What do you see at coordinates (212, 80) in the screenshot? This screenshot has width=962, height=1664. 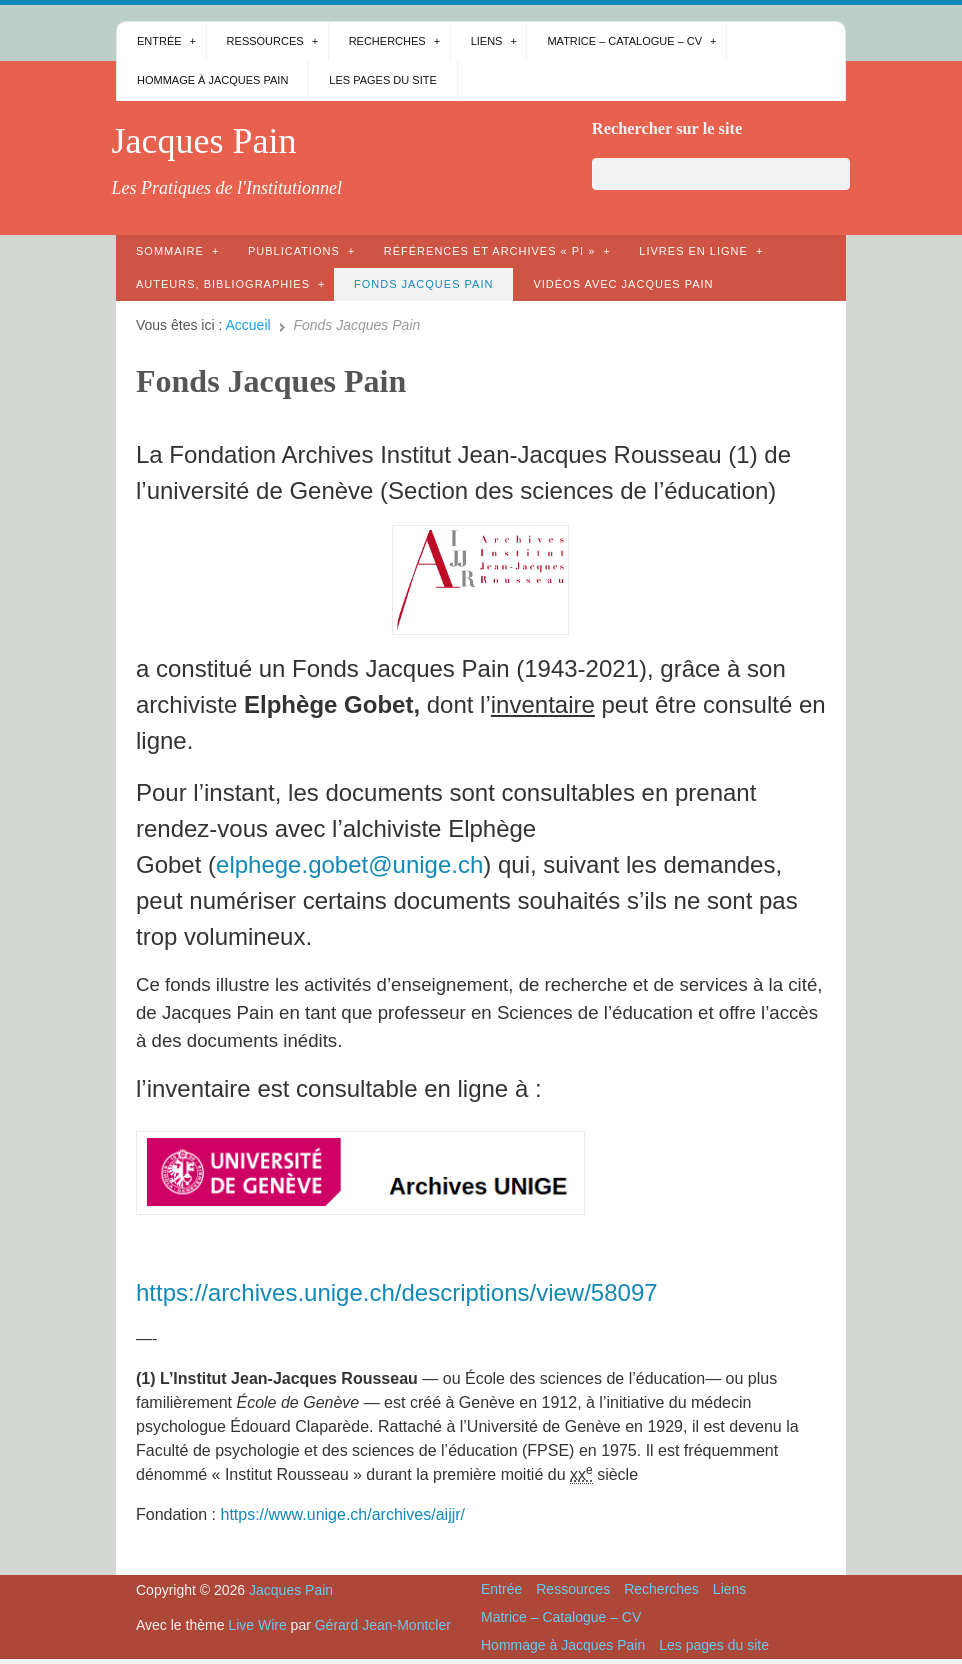 I see `Hommage à Jacques Pain` at bounding box center [212, 80].